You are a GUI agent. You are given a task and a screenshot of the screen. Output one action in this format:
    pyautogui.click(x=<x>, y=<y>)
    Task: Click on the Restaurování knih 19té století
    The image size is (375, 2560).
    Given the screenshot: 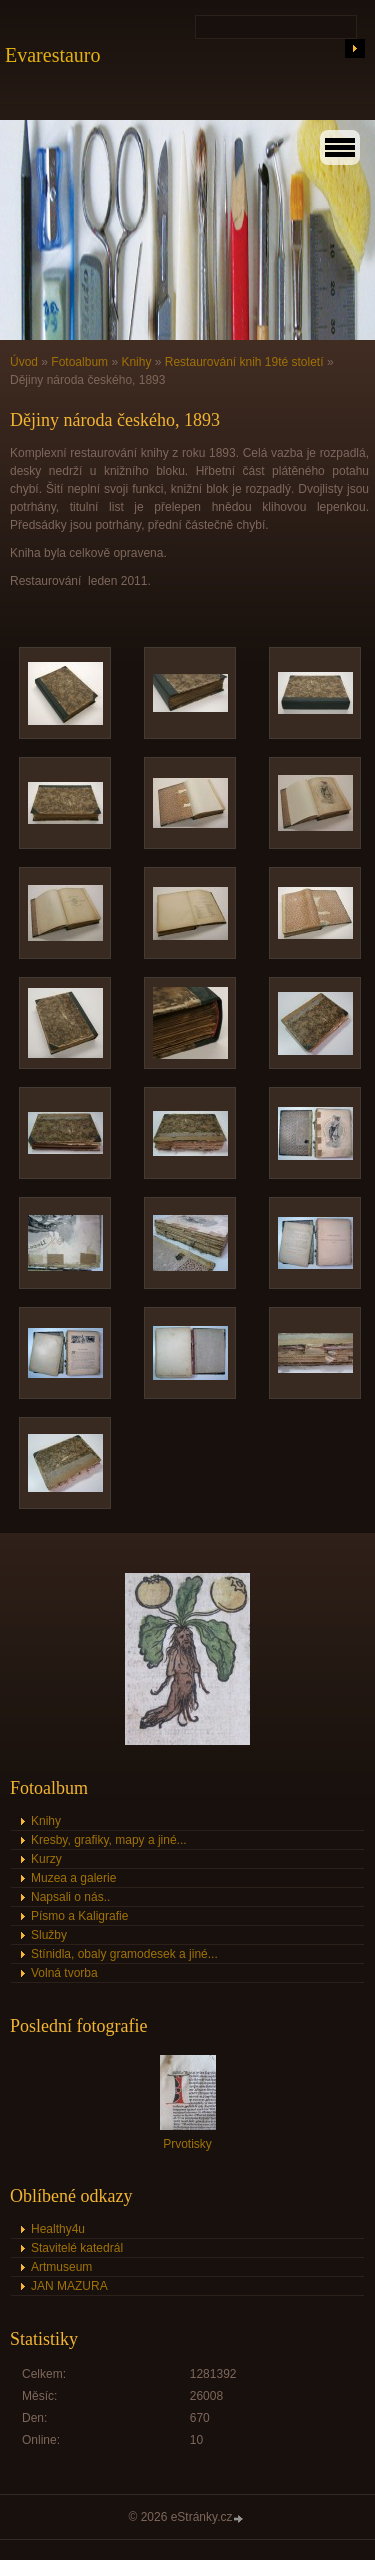 What is the action you would take?
    pyautogui.click(x=244, y=362)
    